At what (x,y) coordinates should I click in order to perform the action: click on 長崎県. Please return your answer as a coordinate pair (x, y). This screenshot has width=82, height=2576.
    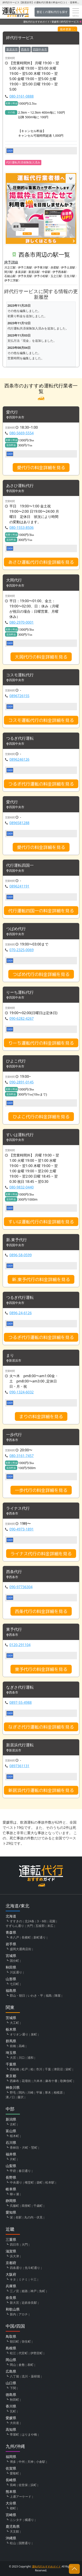
    Looking at the image, I should click on (11, 2480).